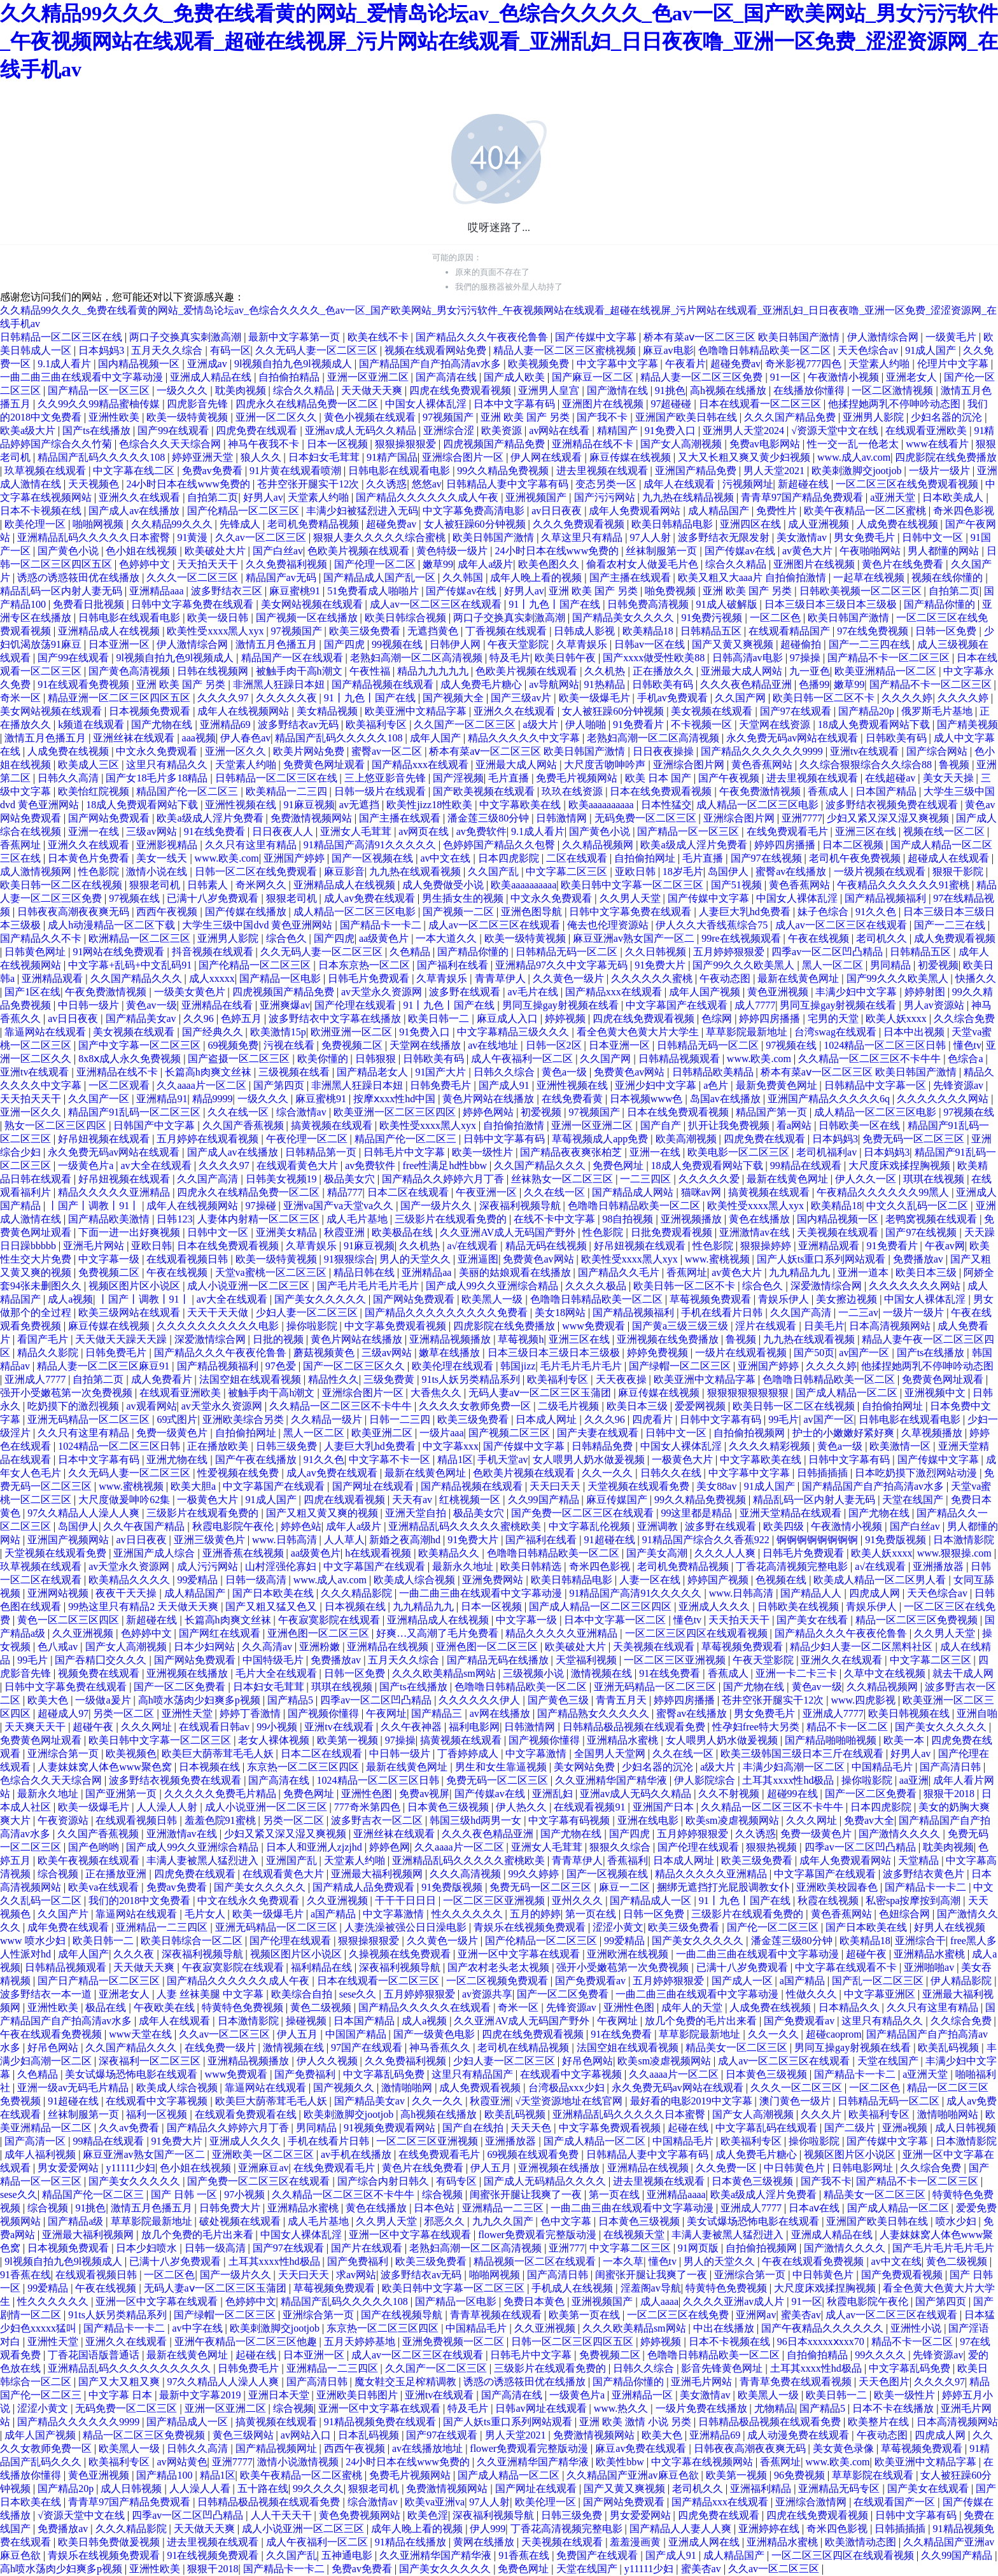  I want to click on 综合视频, so click(59, 1873).